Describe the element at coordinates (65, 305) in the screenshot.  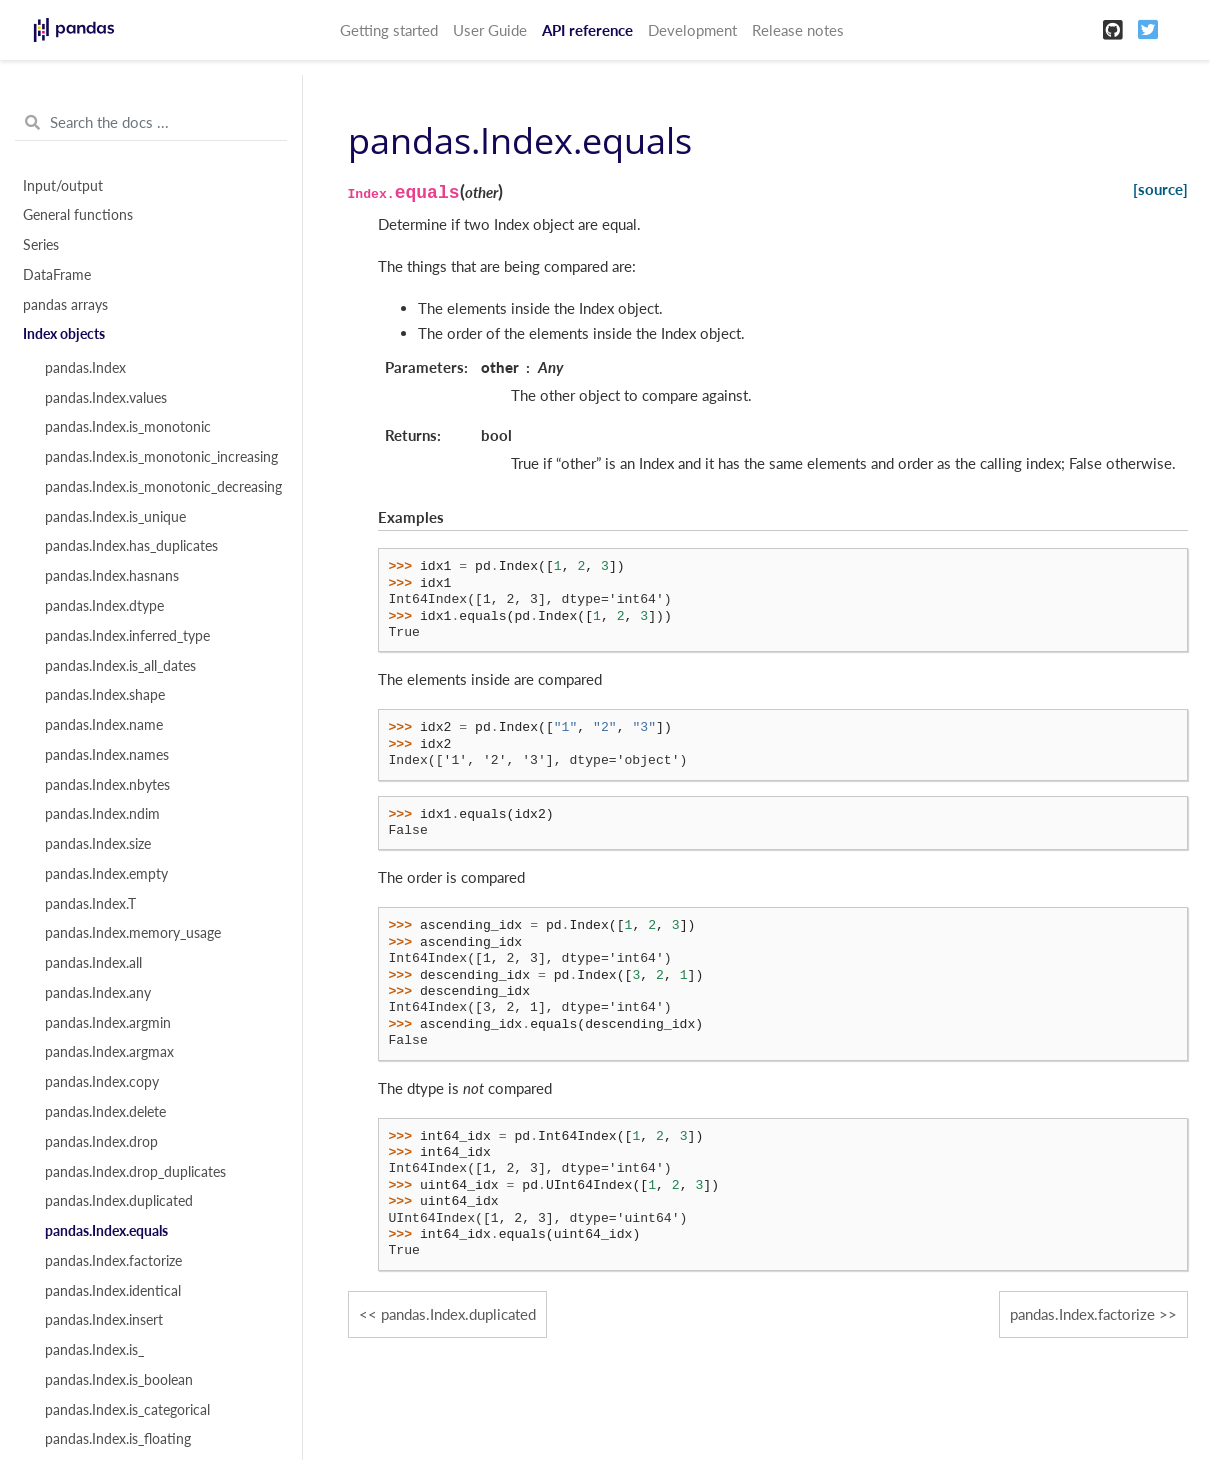
I see `pandas arrays` at that location.